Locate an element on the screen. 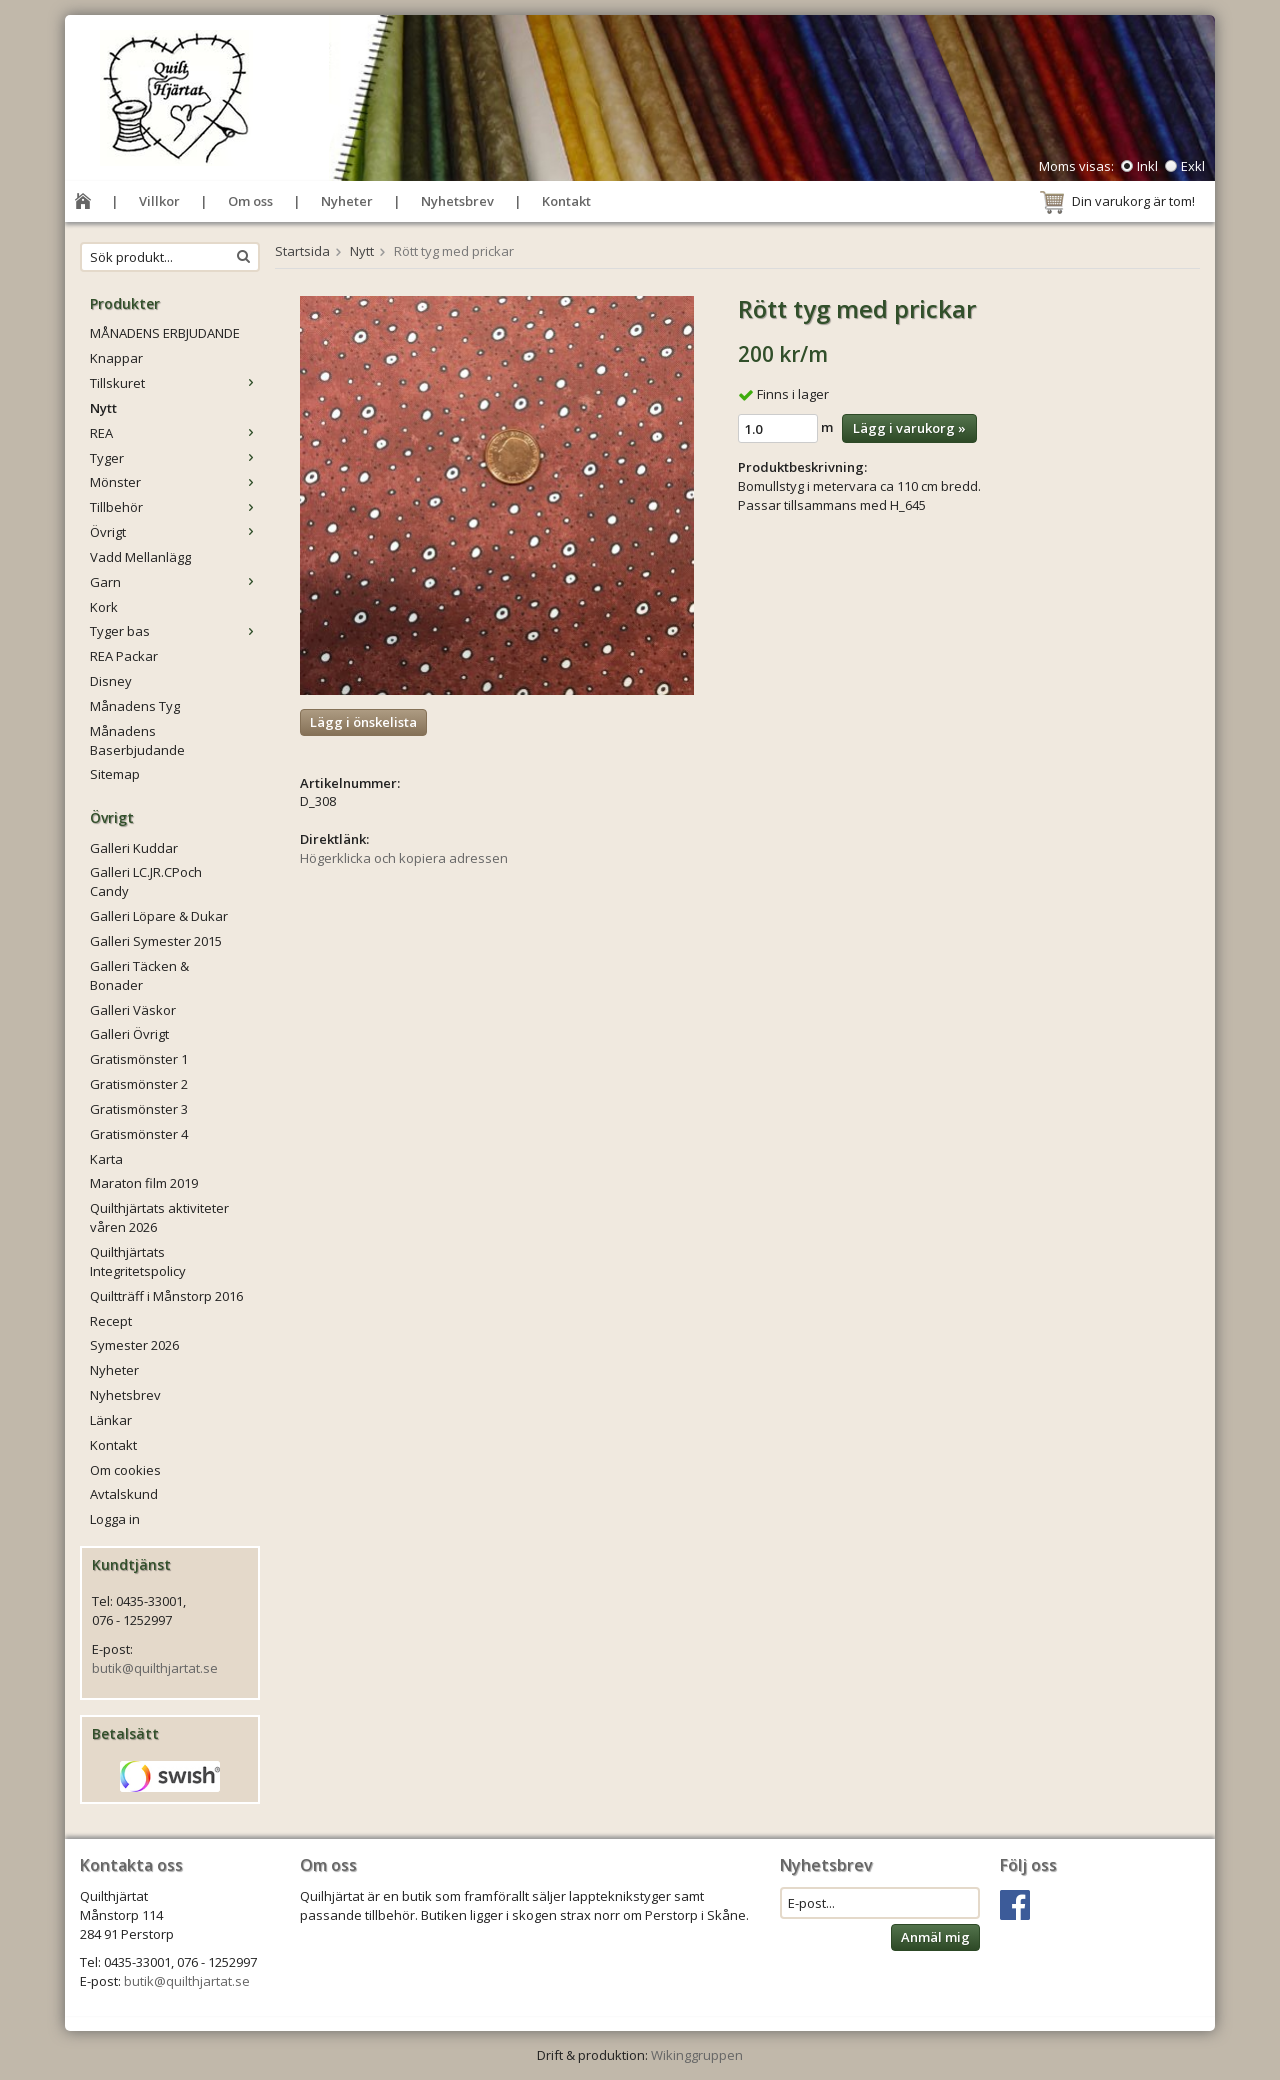 Image resolution: width=1280 pixels, height=2080 pixels. Tyger bas is located at coordinates (175, 631).